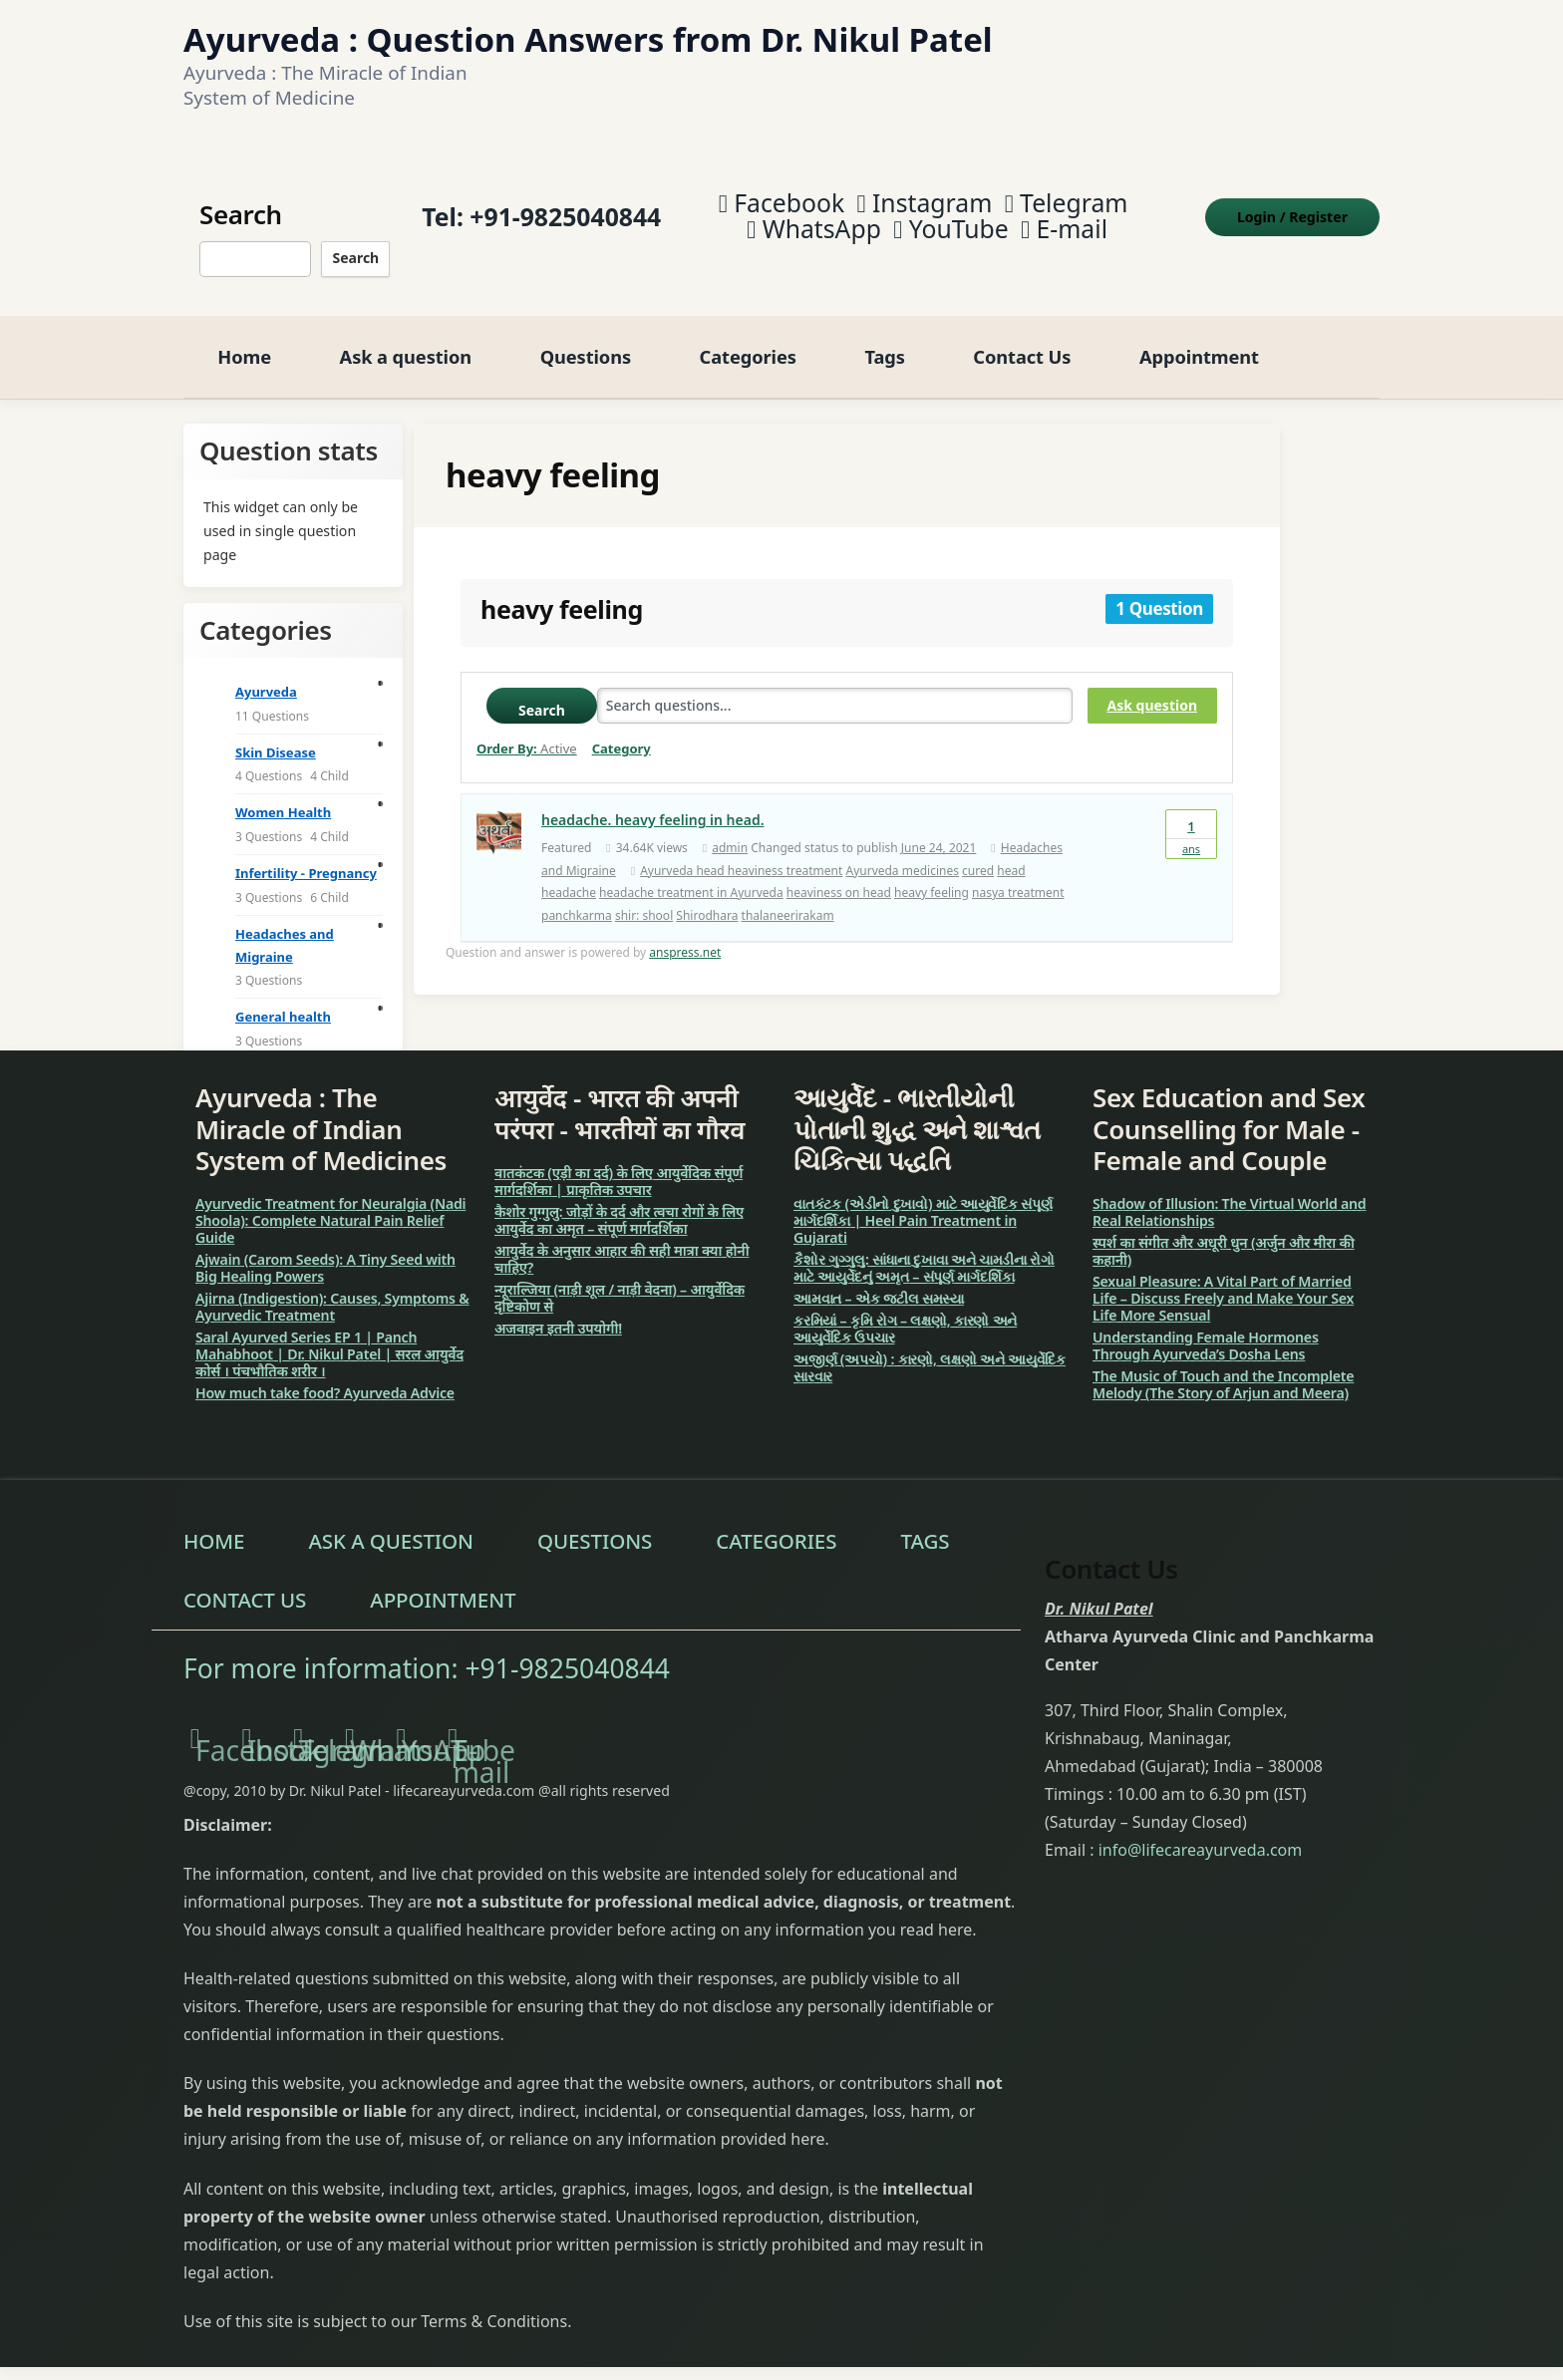  Describe the element at coordinates (1018, 877) in the screenshot. I see `nasya treatment` at that location.